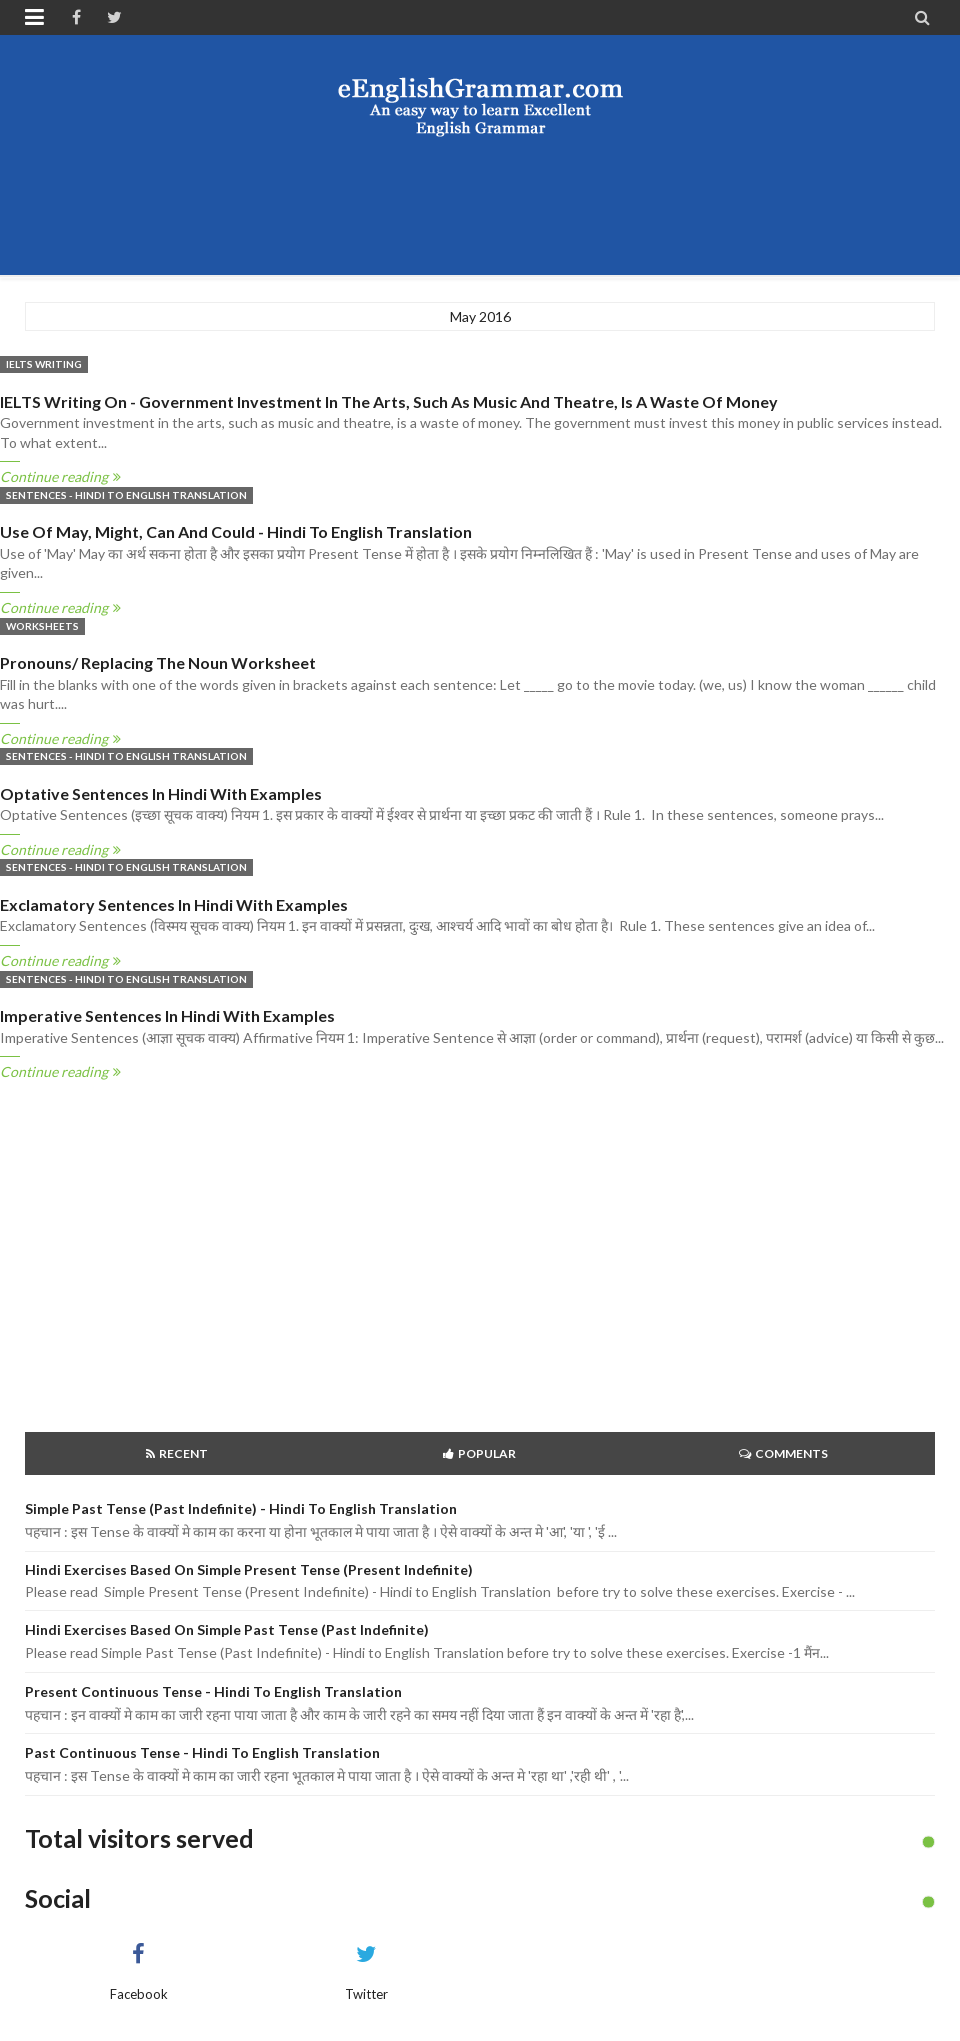 Image resolution: width=960 pixels, height=2041 pixels. Describe the element at coordinates (42, 626) in the screenshot. I see `Worksheets` at that location.